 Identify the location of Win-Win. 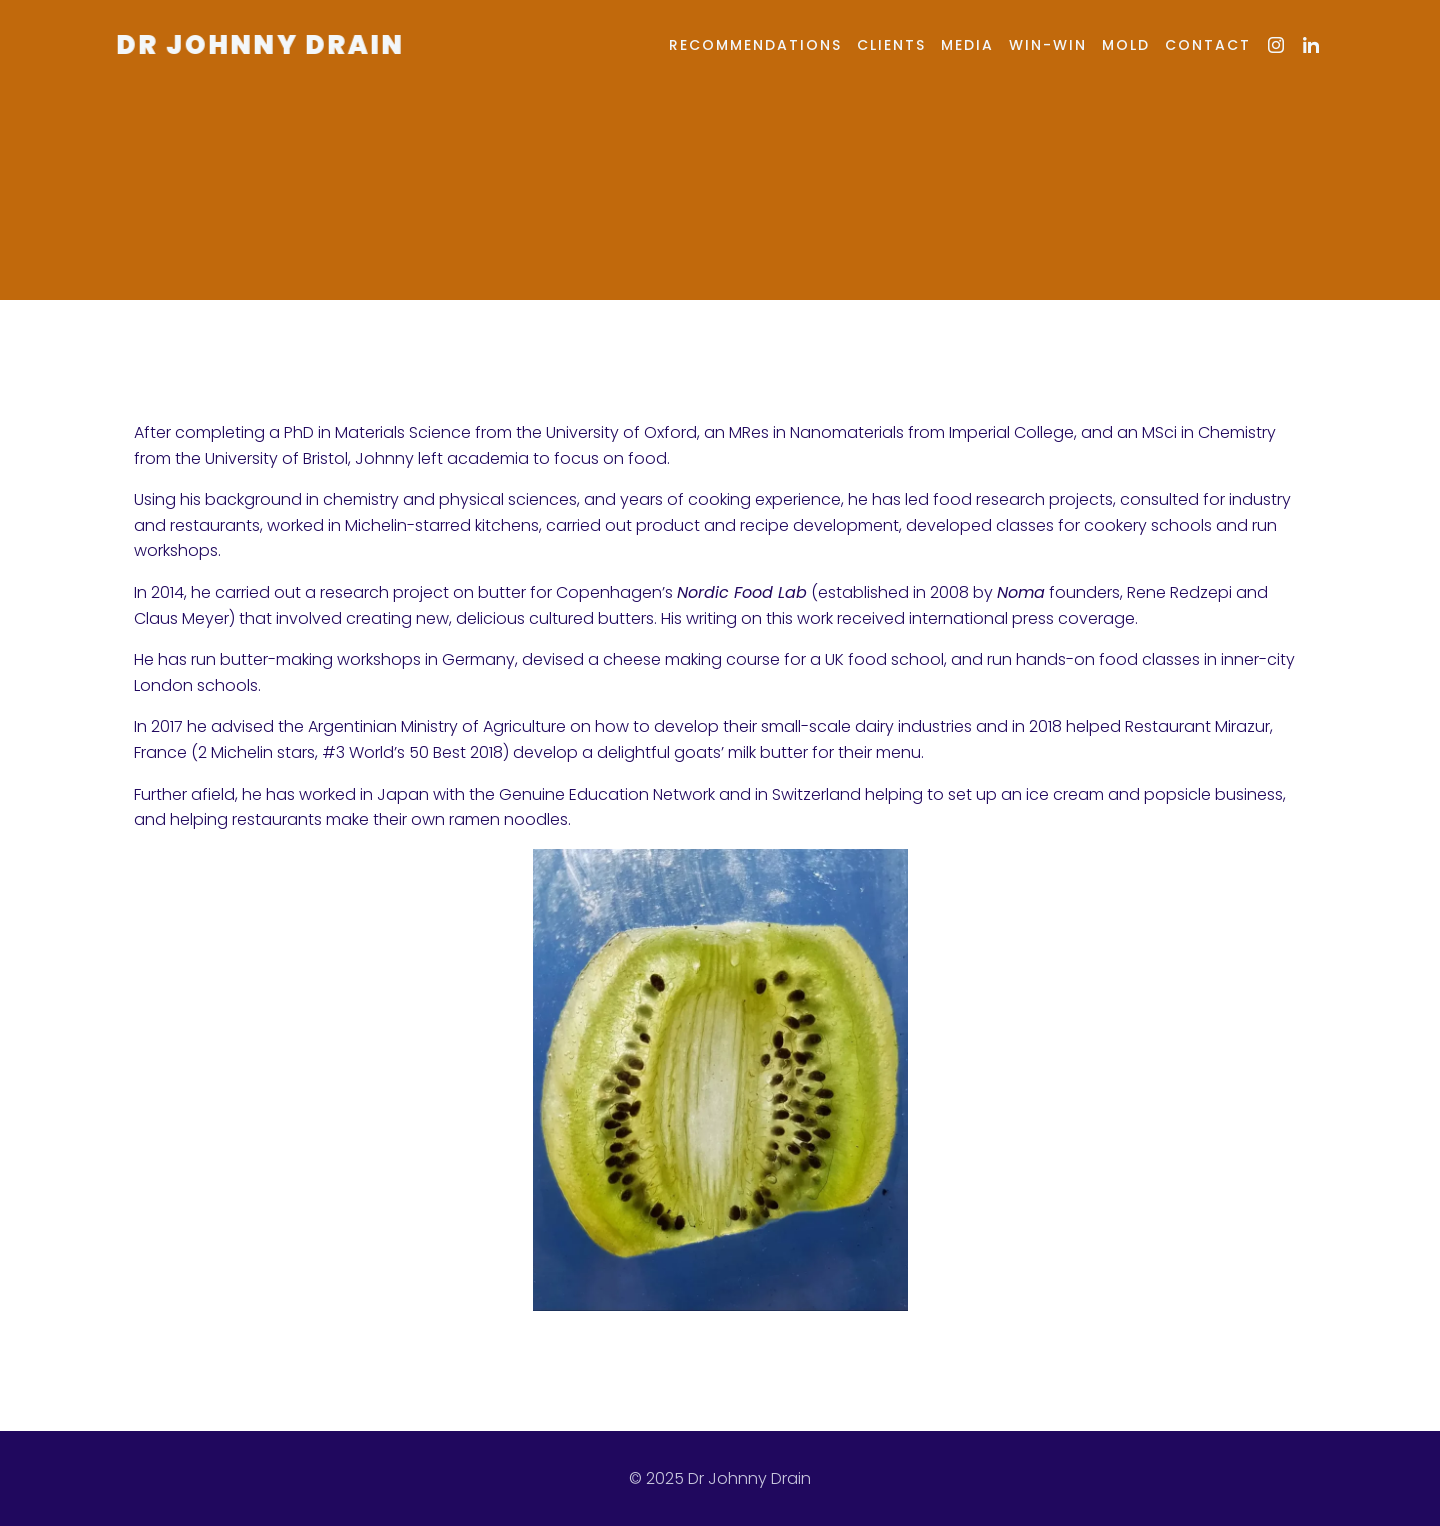
(1048, 45).